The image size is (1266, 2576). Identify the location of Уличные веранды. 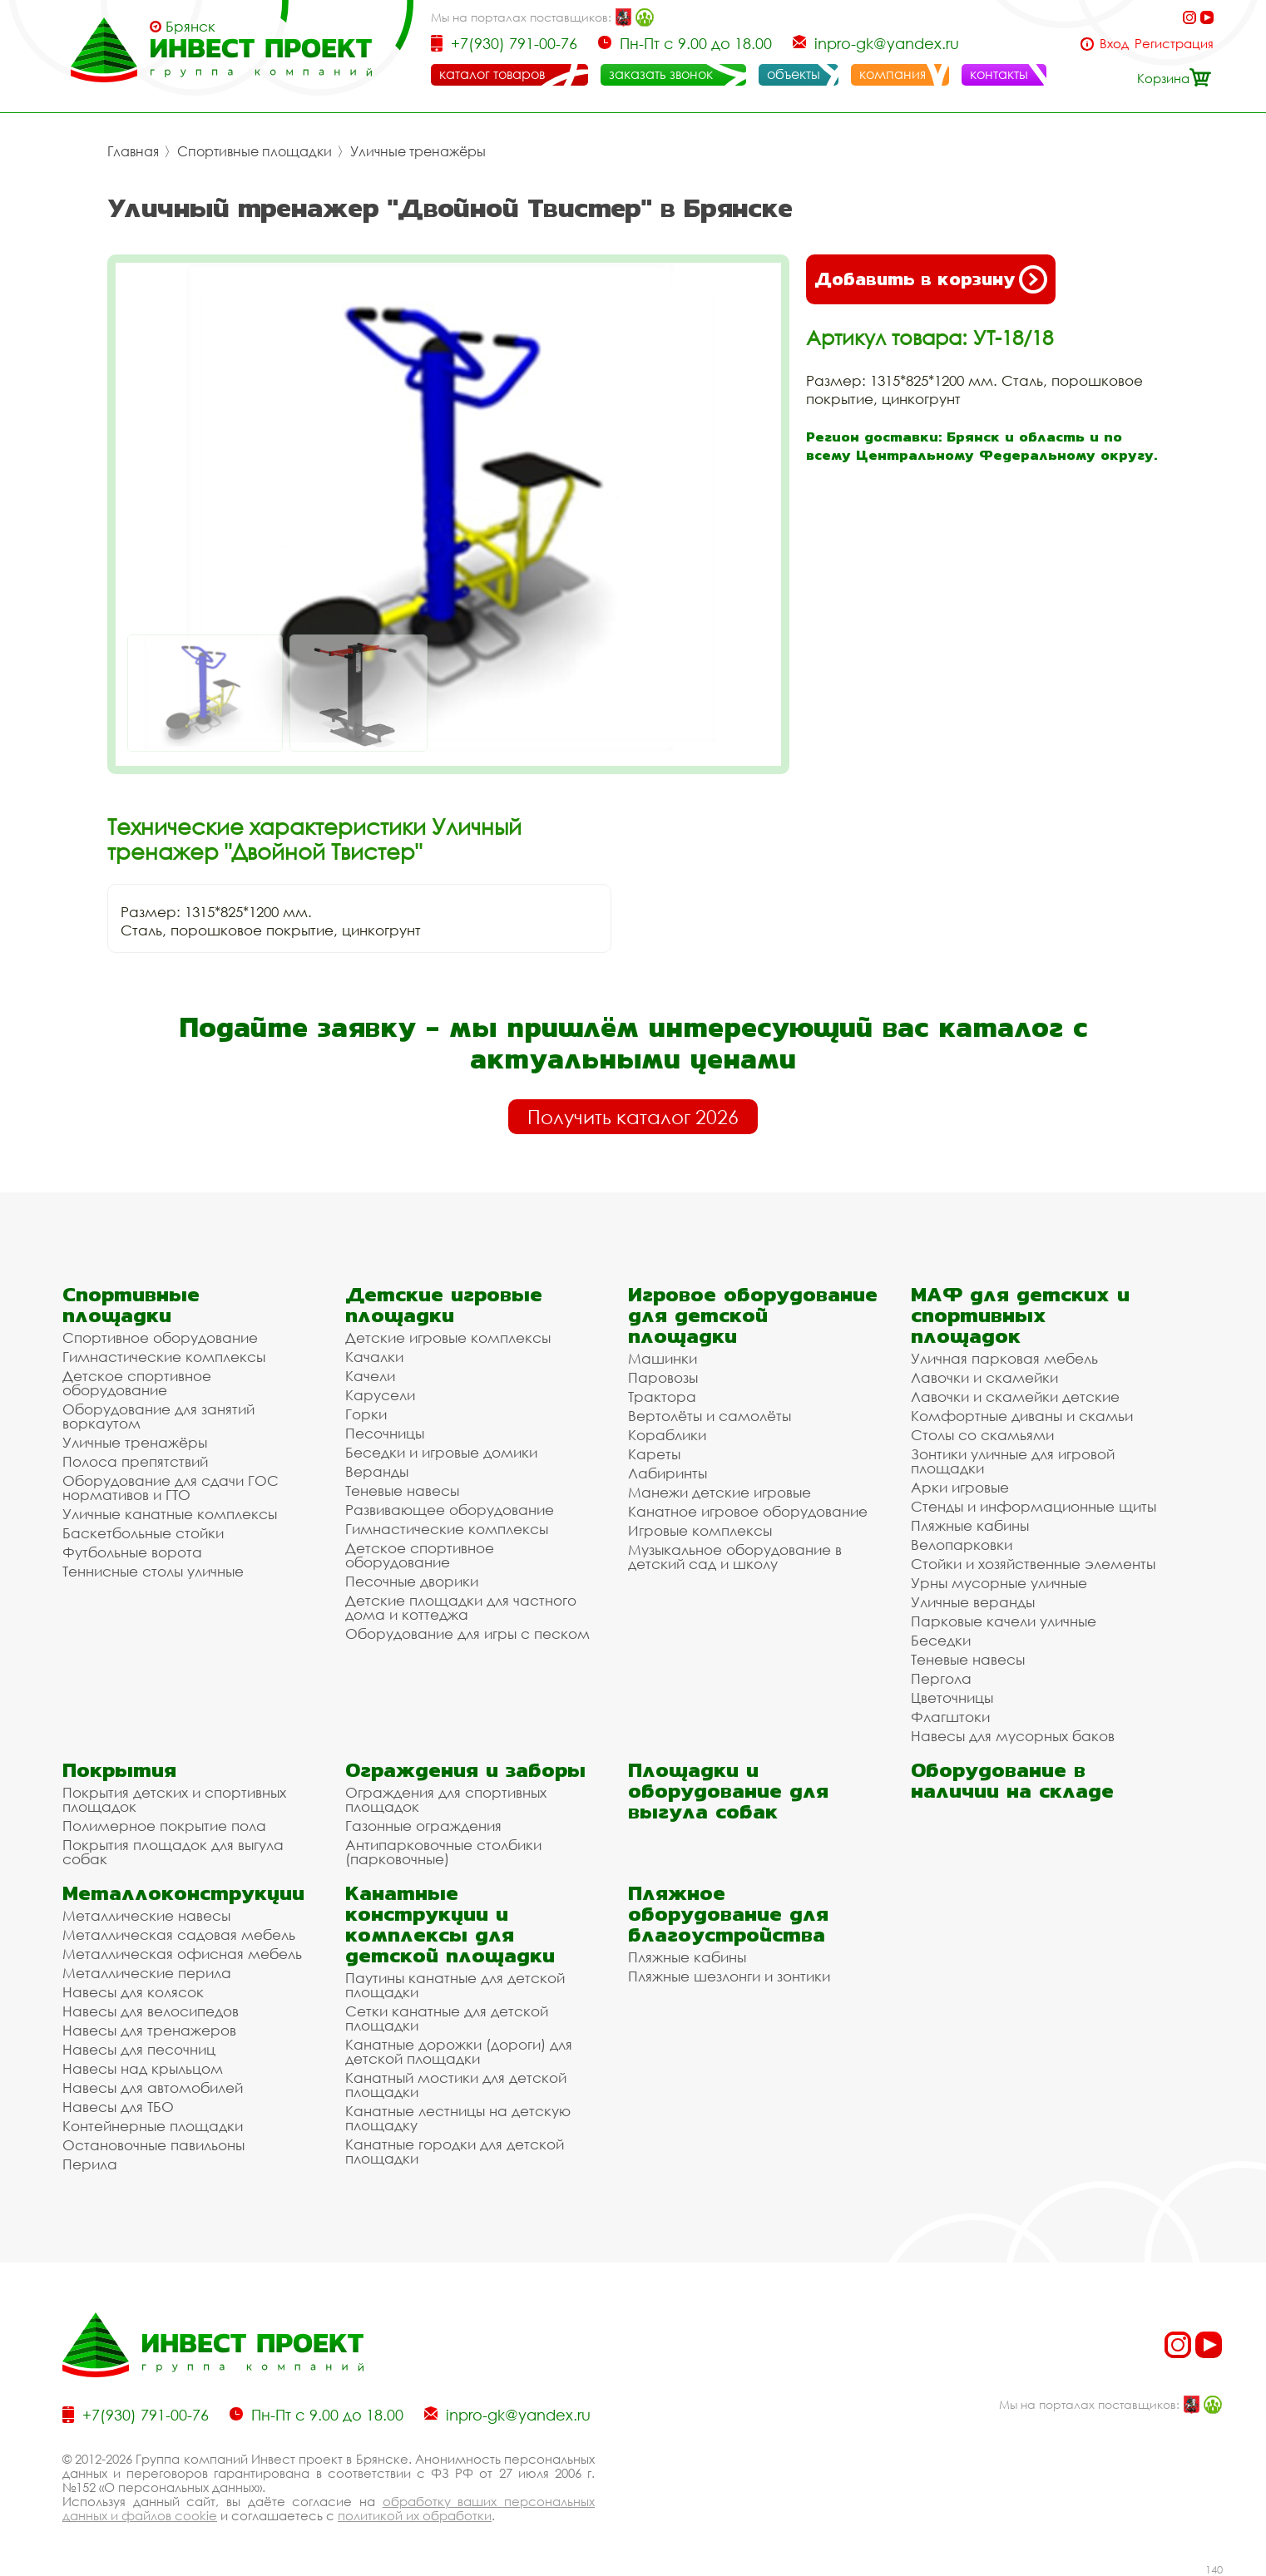
(973, 1602).